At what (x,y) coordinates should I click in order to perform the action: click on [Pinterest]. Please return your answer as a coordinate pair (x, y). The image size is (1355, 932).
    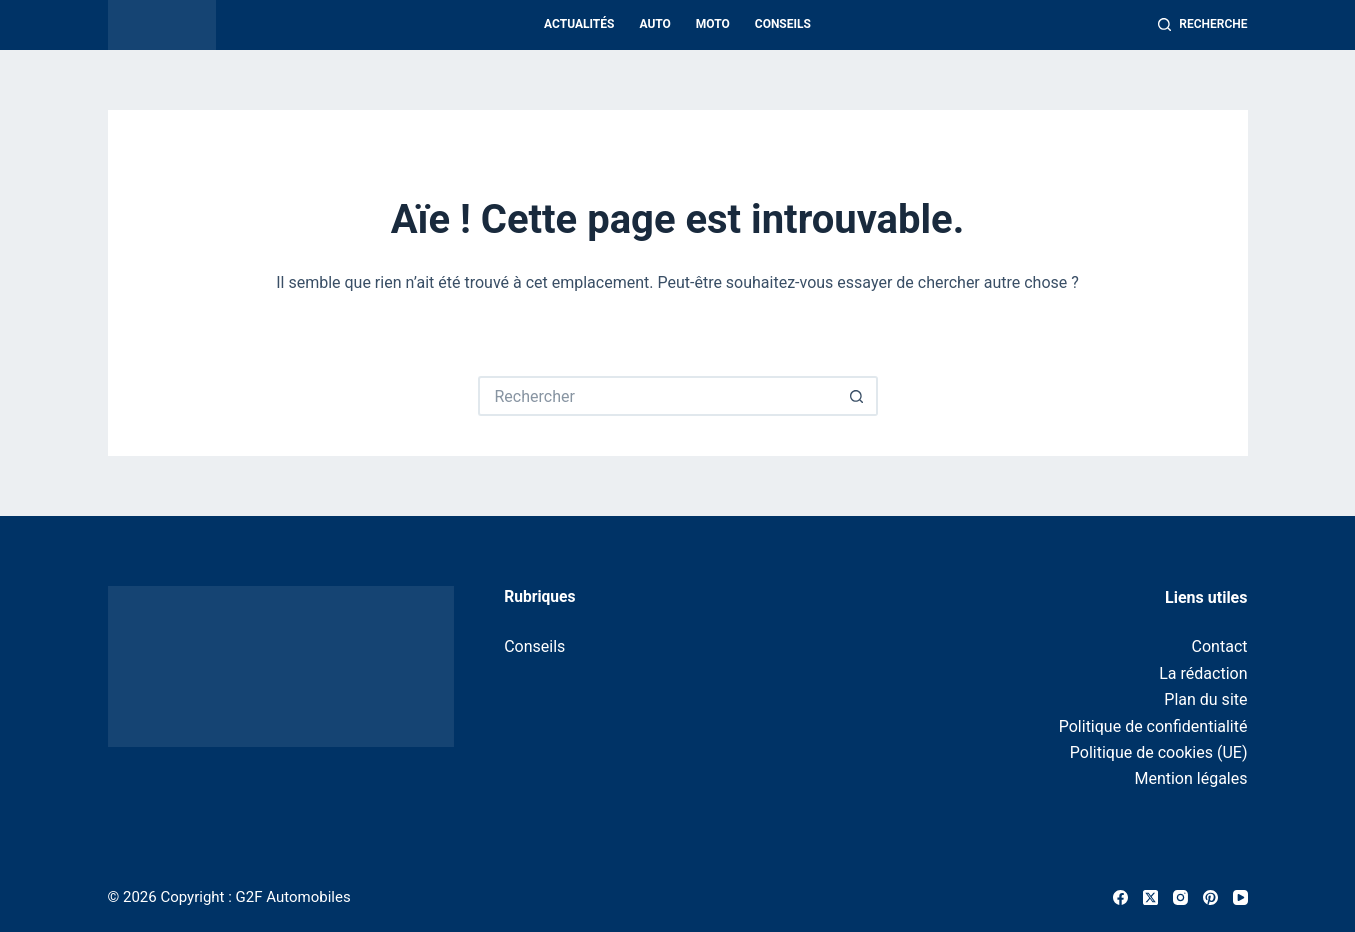
    Looking at the image, I should click on (1210, 897).